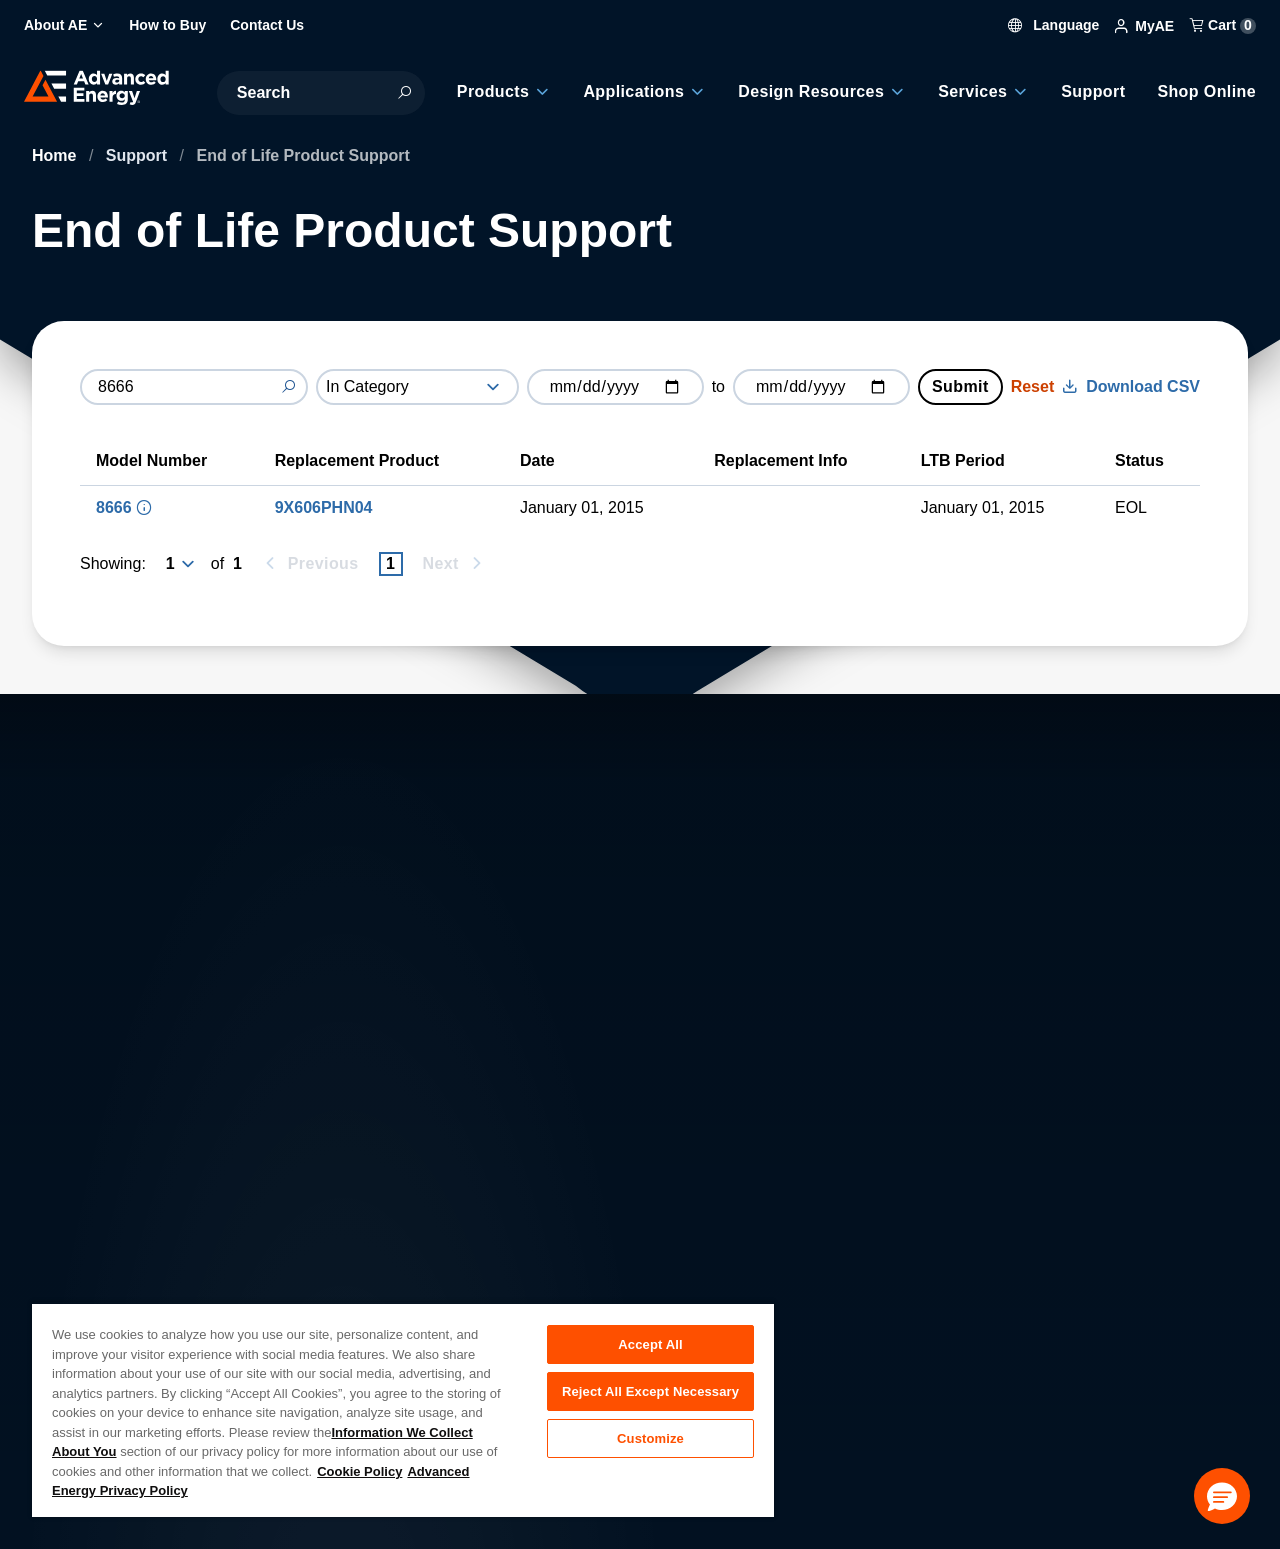 The image size is (1280, 1549). I want to click on Reset, so click(1033, 386).